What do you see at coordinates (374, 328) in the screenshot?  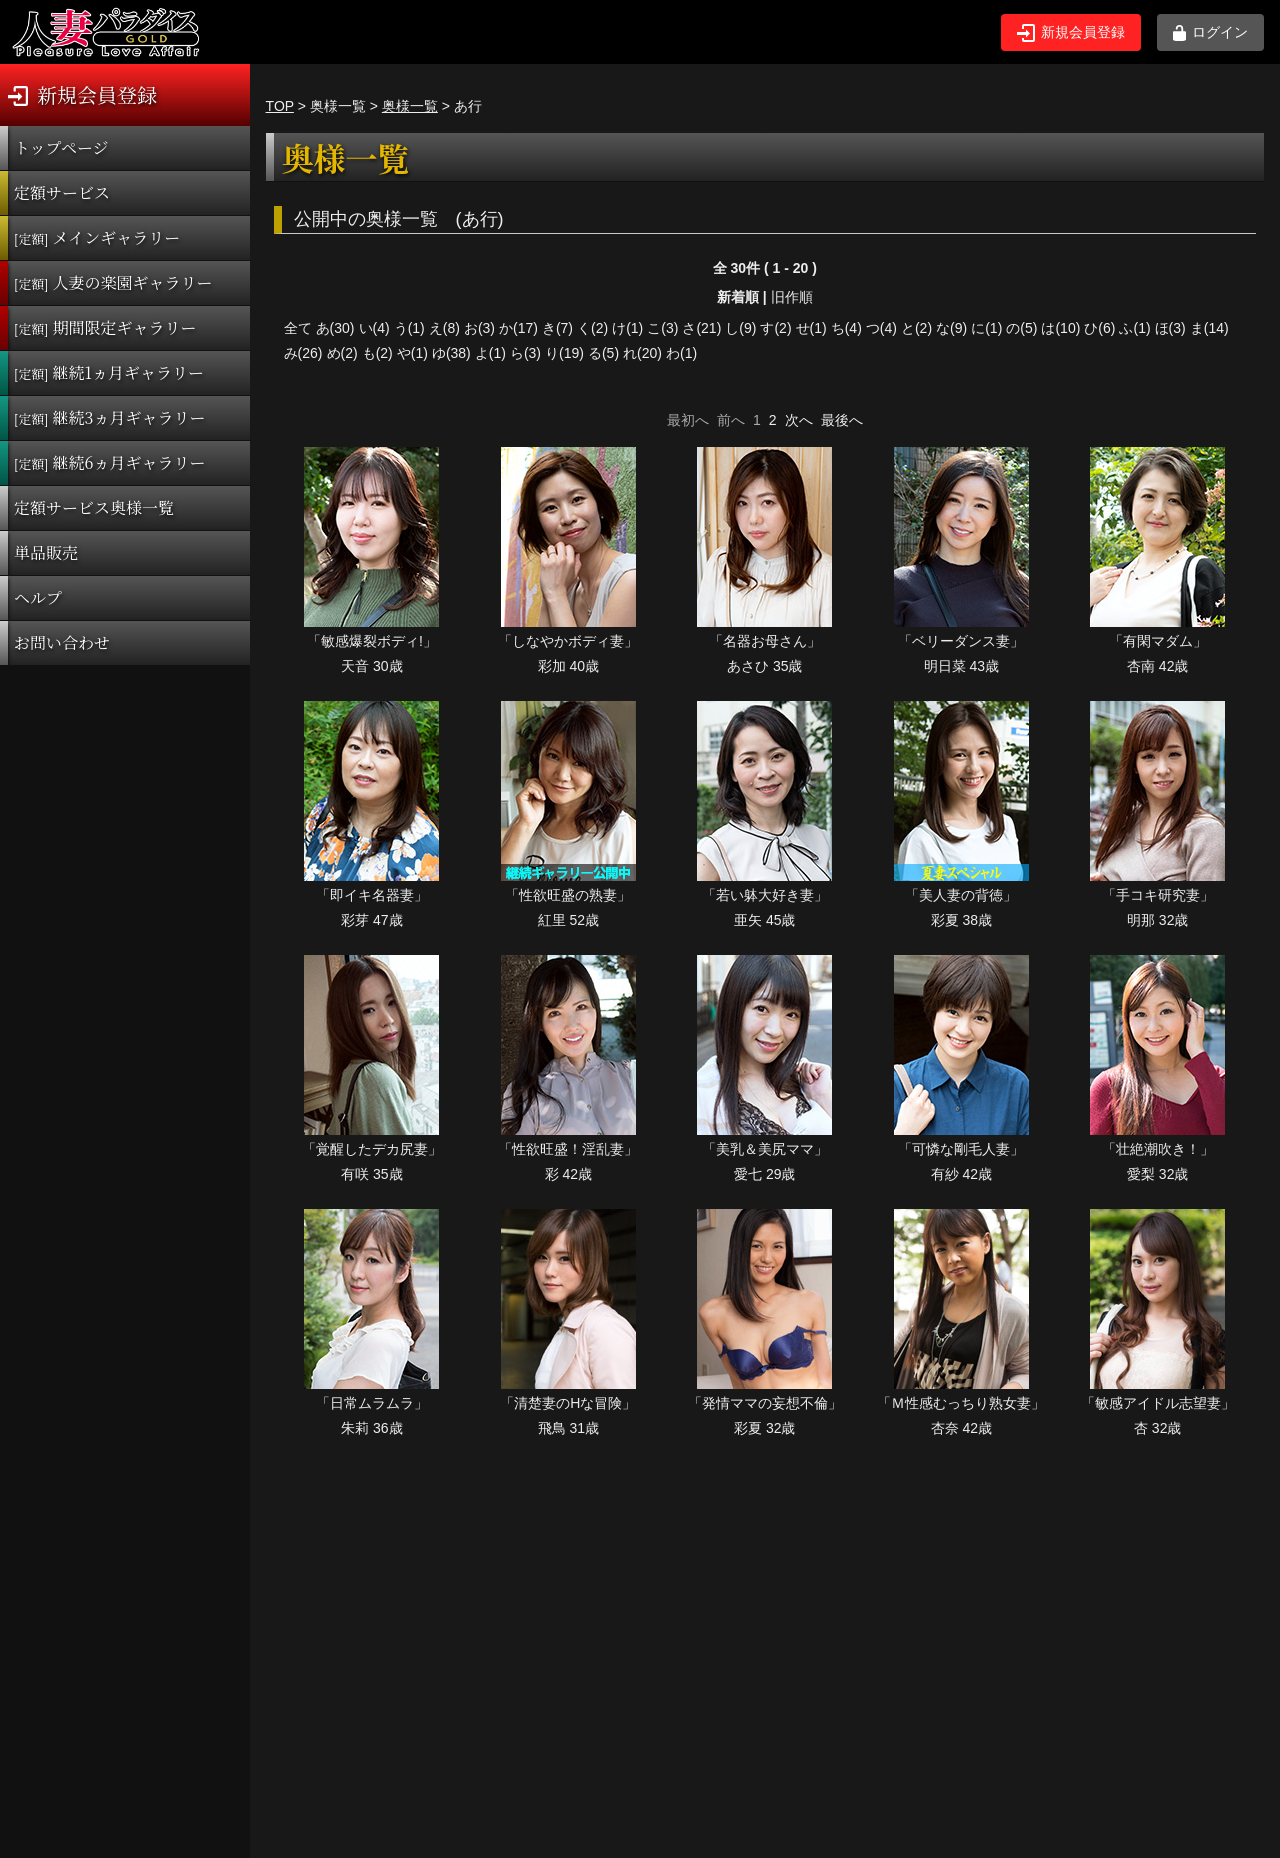 I see `い(4)` at bounding box center [374, 328].